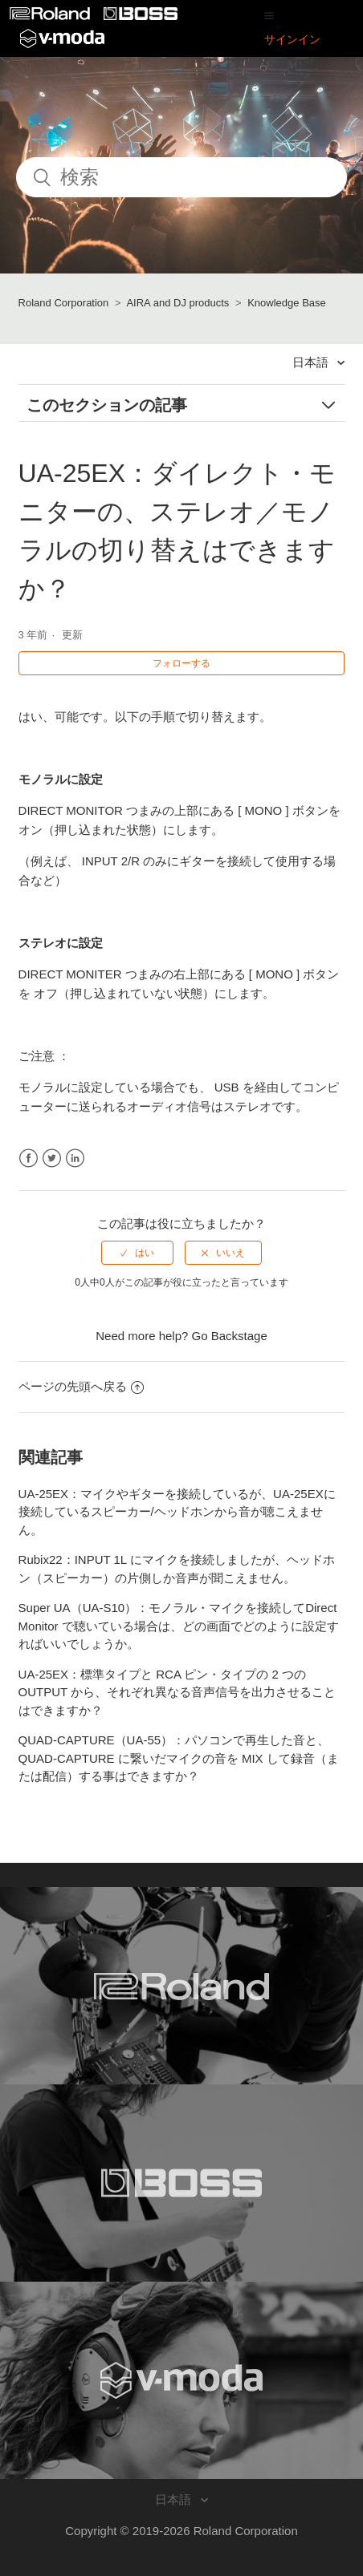 This screenshot has height=2576, width=363. What do you see at coordinates (312, 362) in the screenshot?
I see `日本語` at bounding box center [312, 362].